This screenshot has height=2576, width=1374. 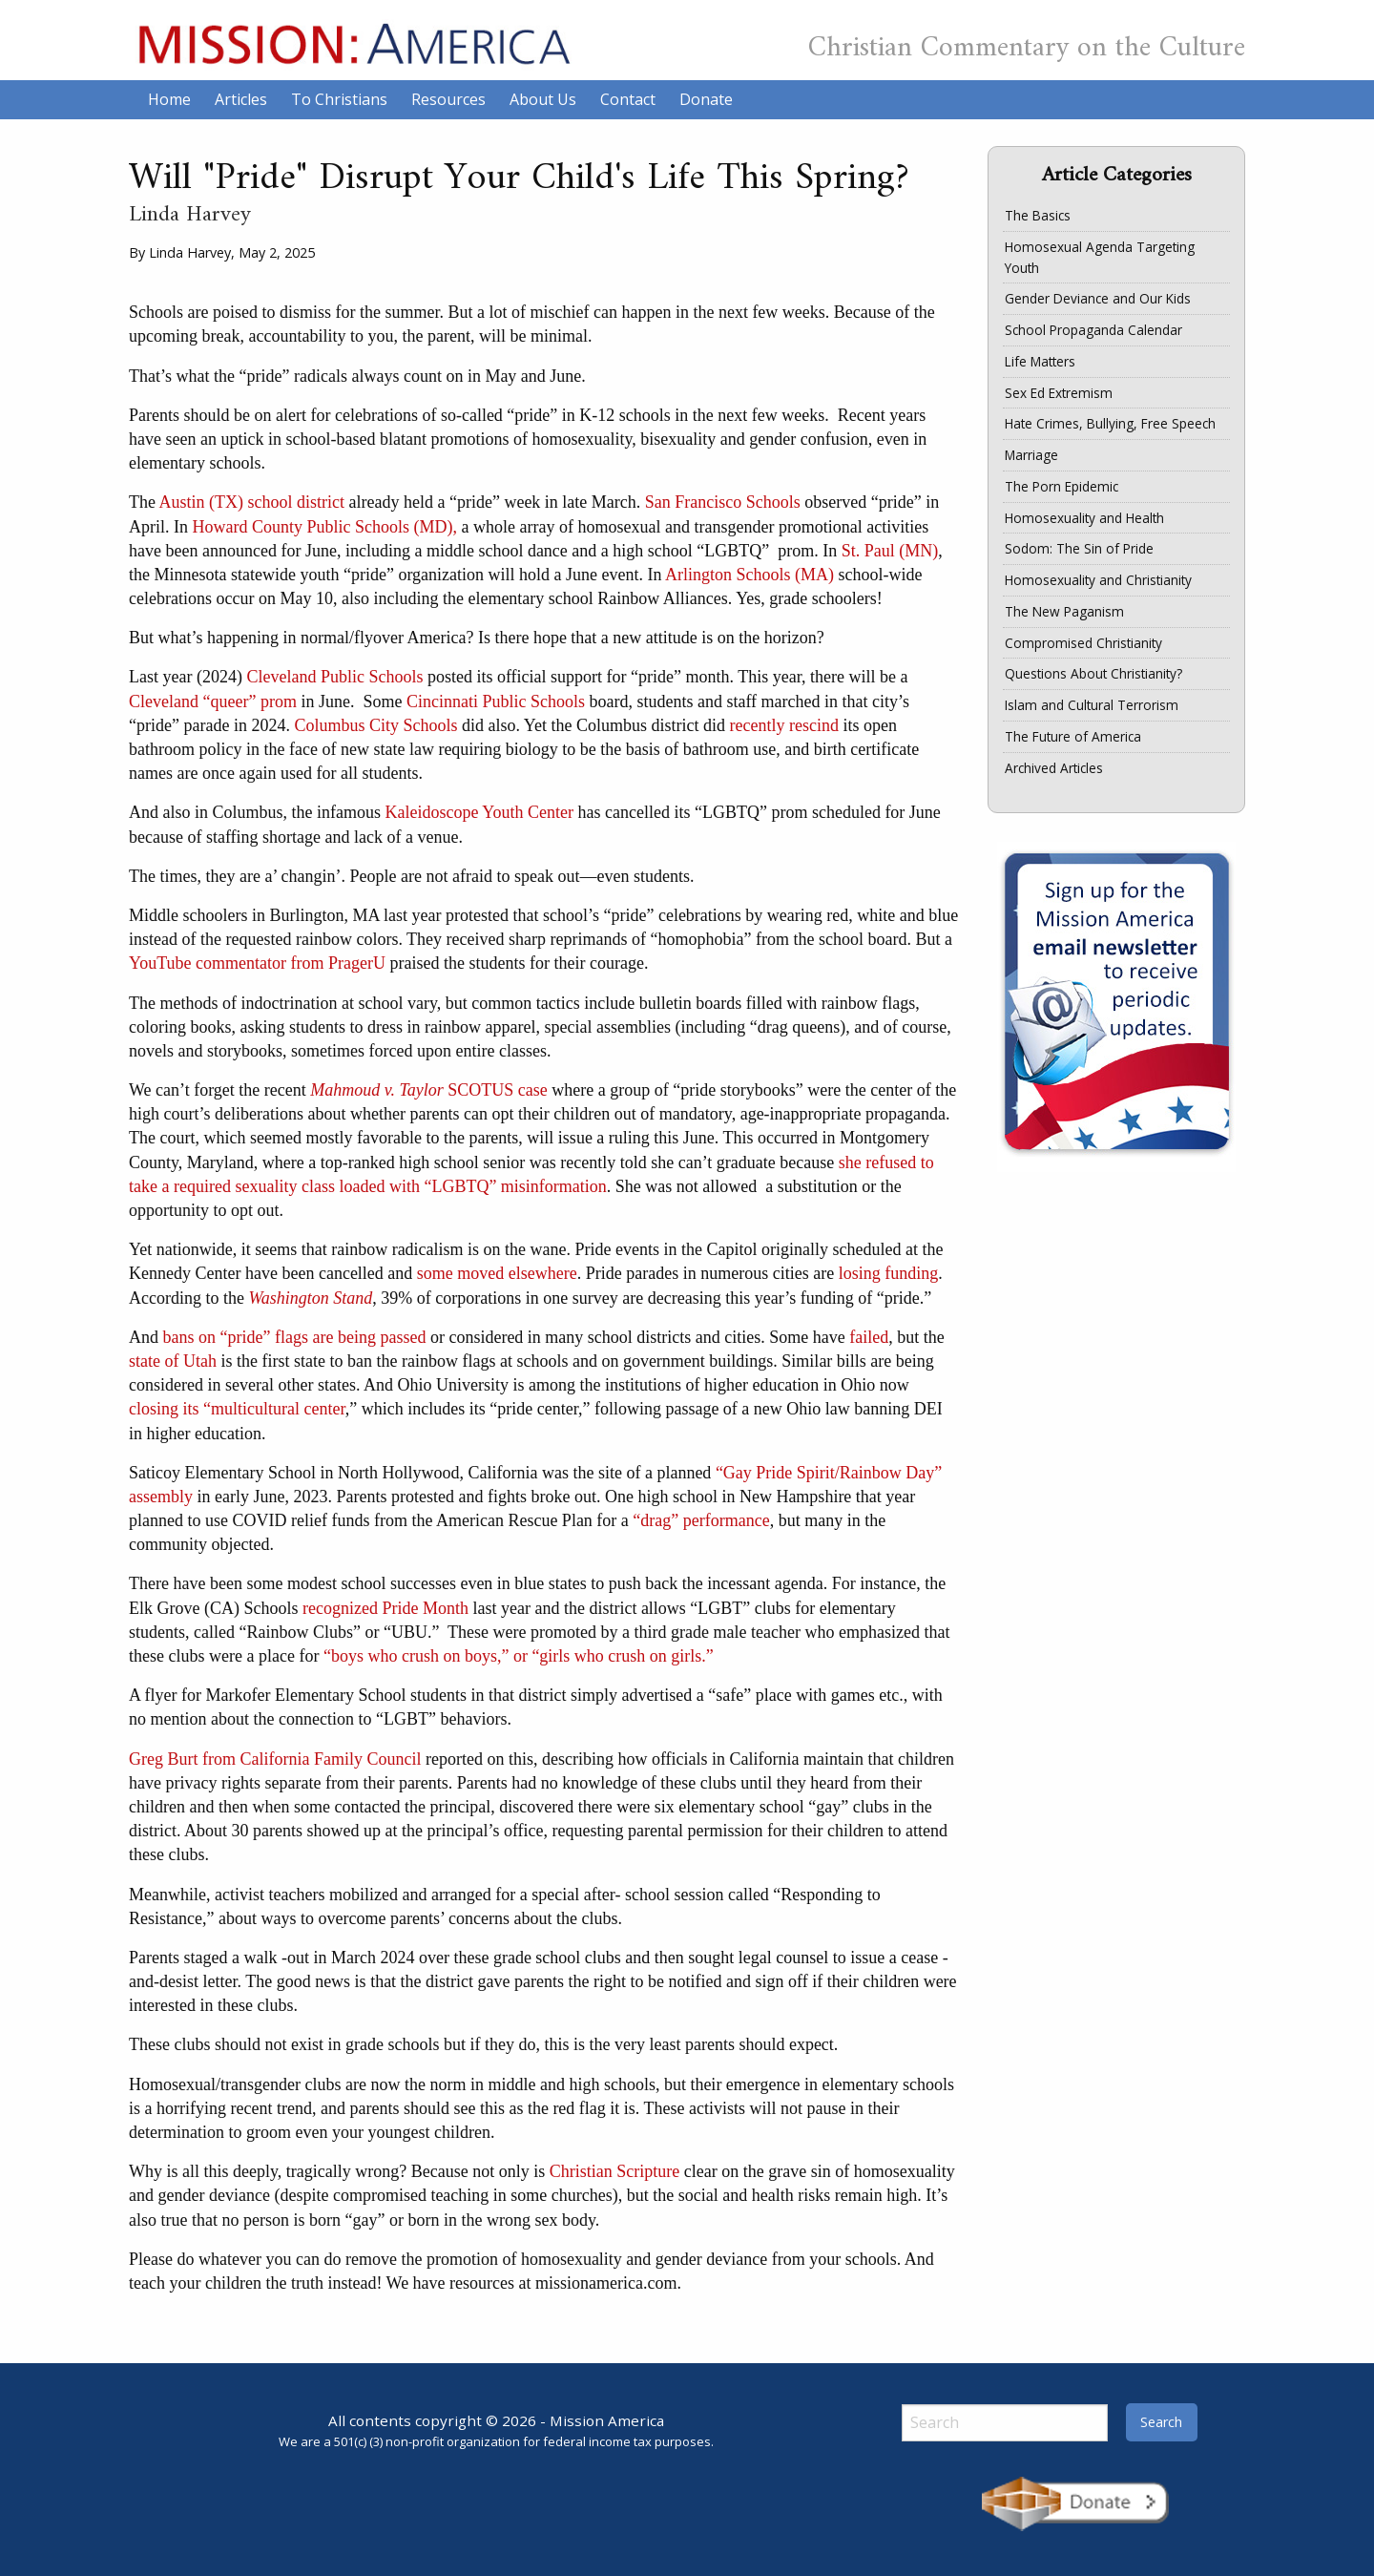 What do you see at coordinates (518, 1655) in the screenshot?
I see `“boys who crush on boys,” or “girls who crush on girls.”` at bounding box center [518, 1655].